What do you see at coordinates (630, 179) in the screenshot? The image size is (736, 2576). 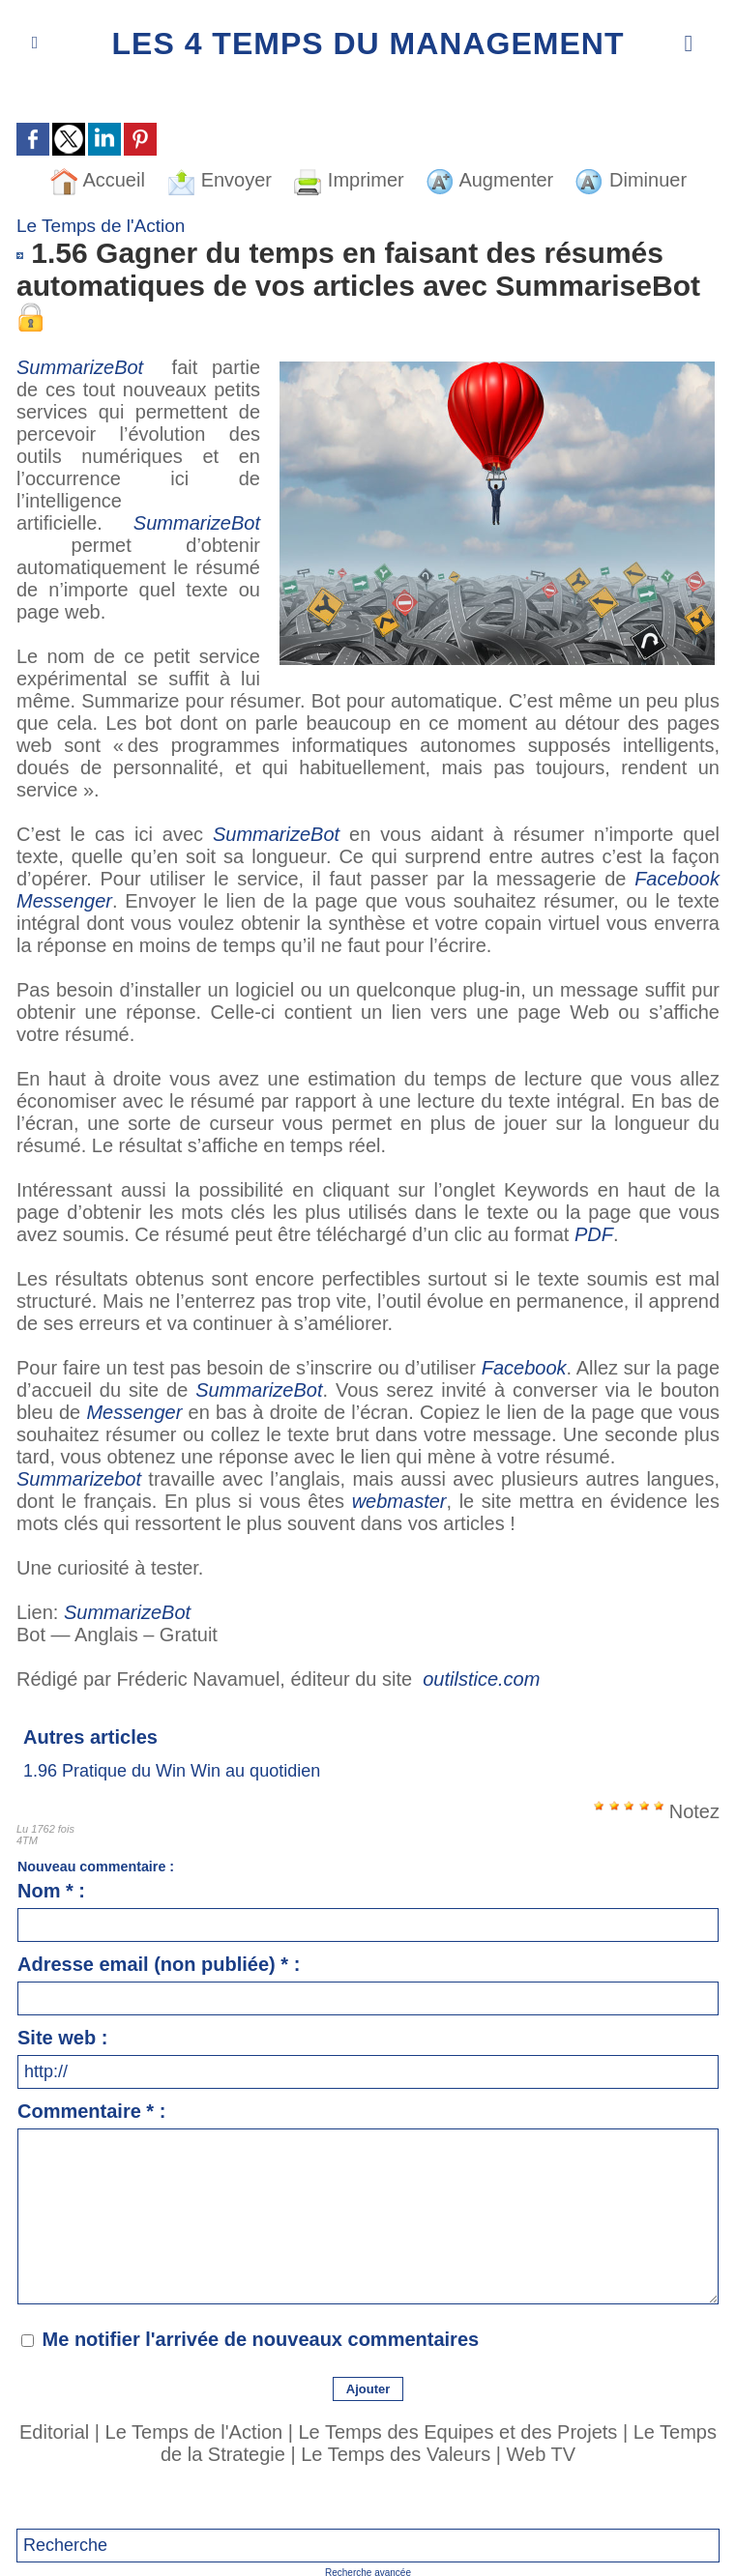 I see `Diminuer` at bounding box center [630, 179].